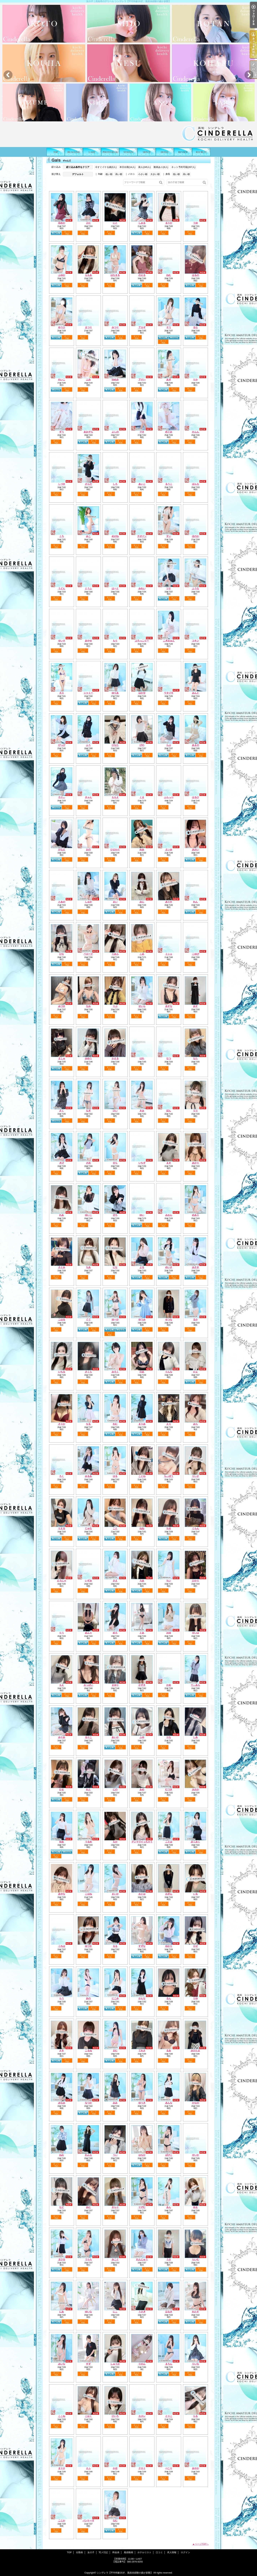 This screenshot has width=257, height=2576. Describe the element at coordinates (61, 797) in the screenshot. I see `ろりぃ` at that location.